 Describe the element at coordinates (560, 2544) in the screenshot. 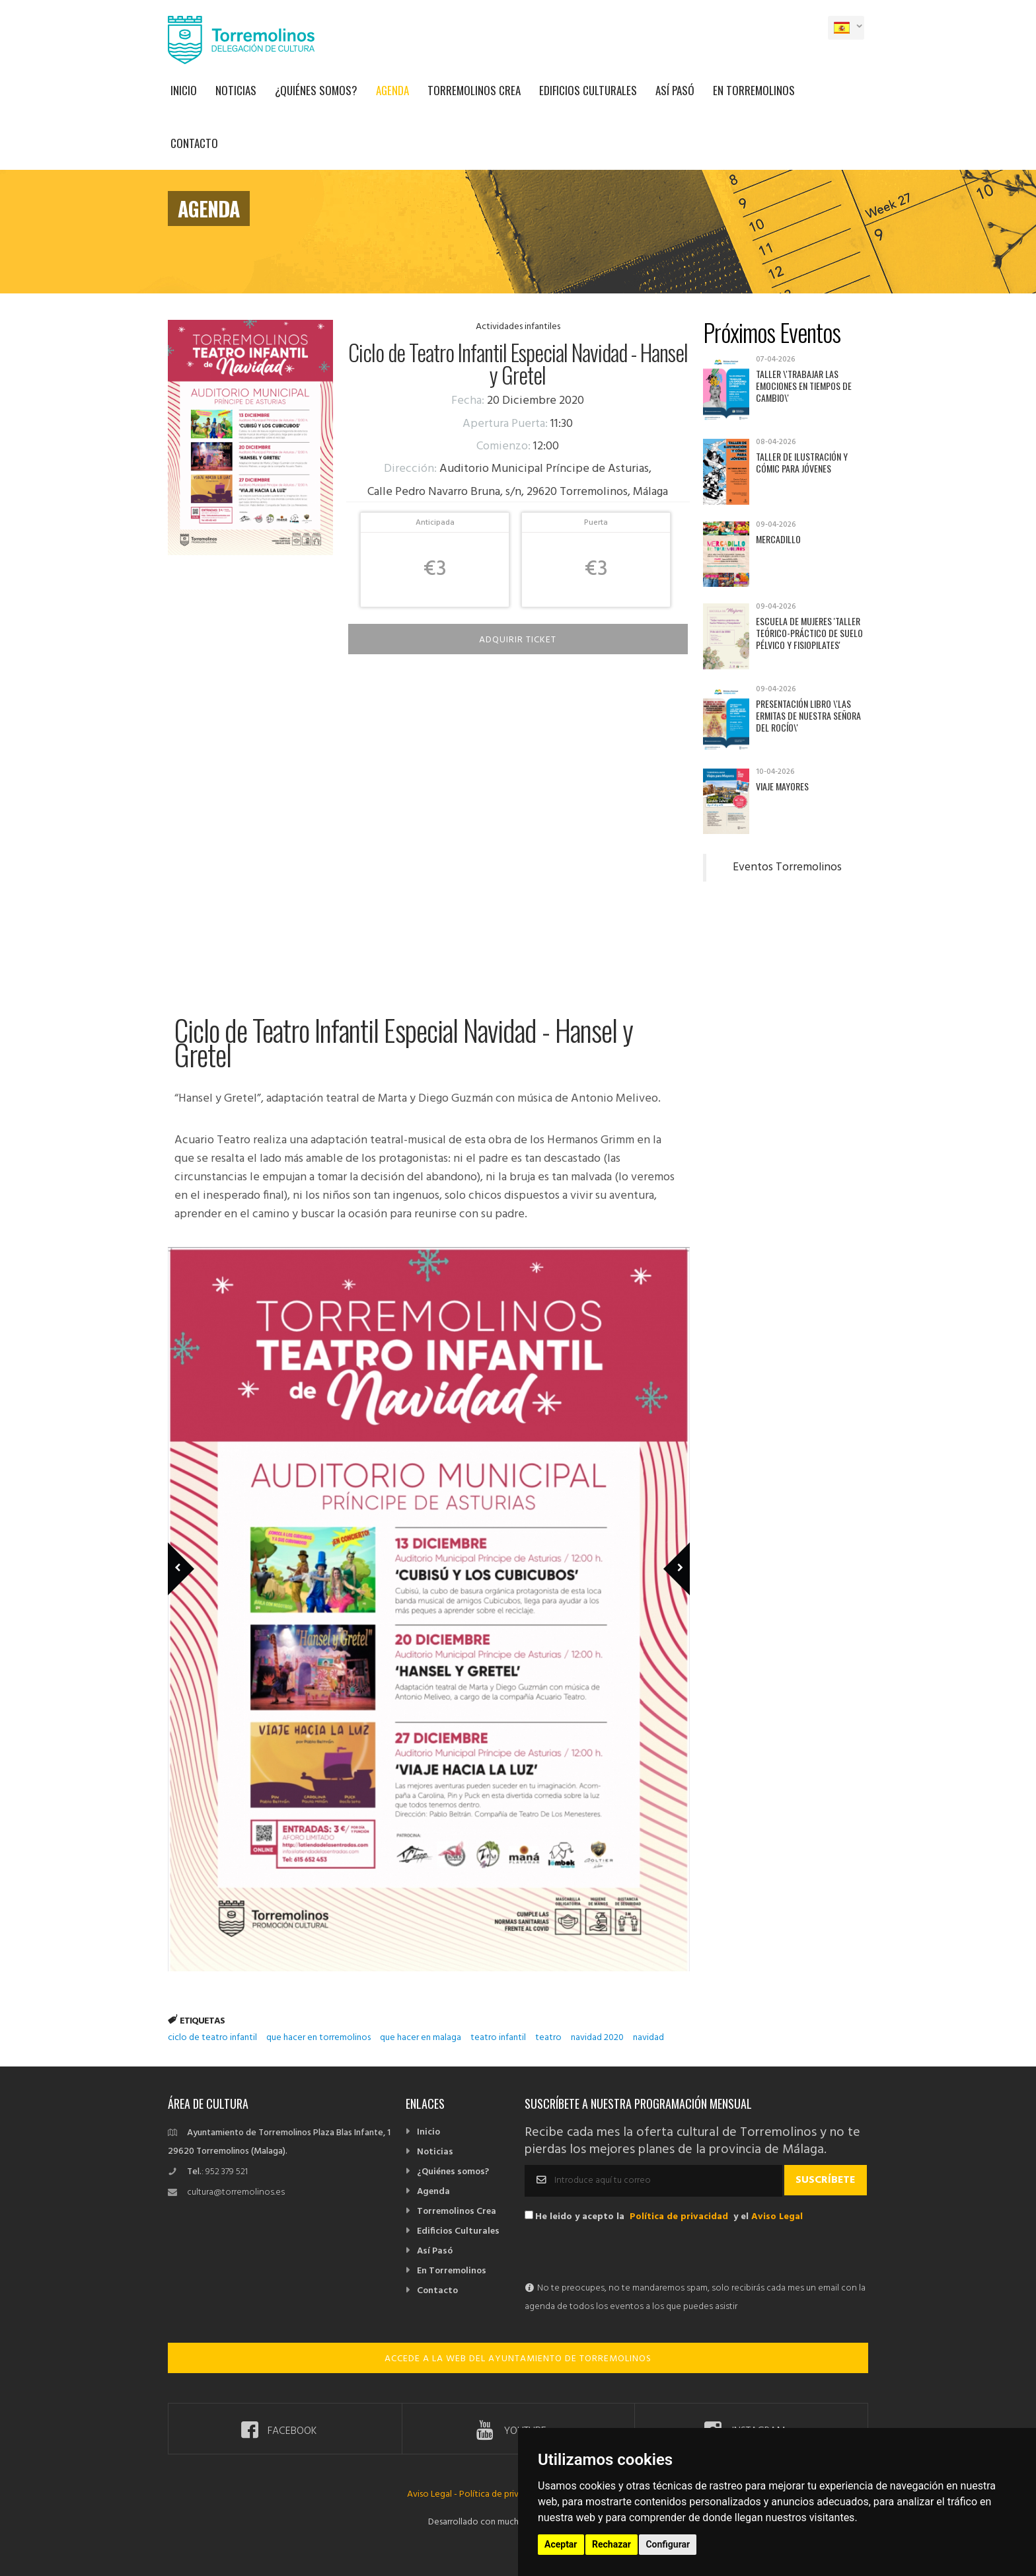

I see `Aceptar [button]` at that location.